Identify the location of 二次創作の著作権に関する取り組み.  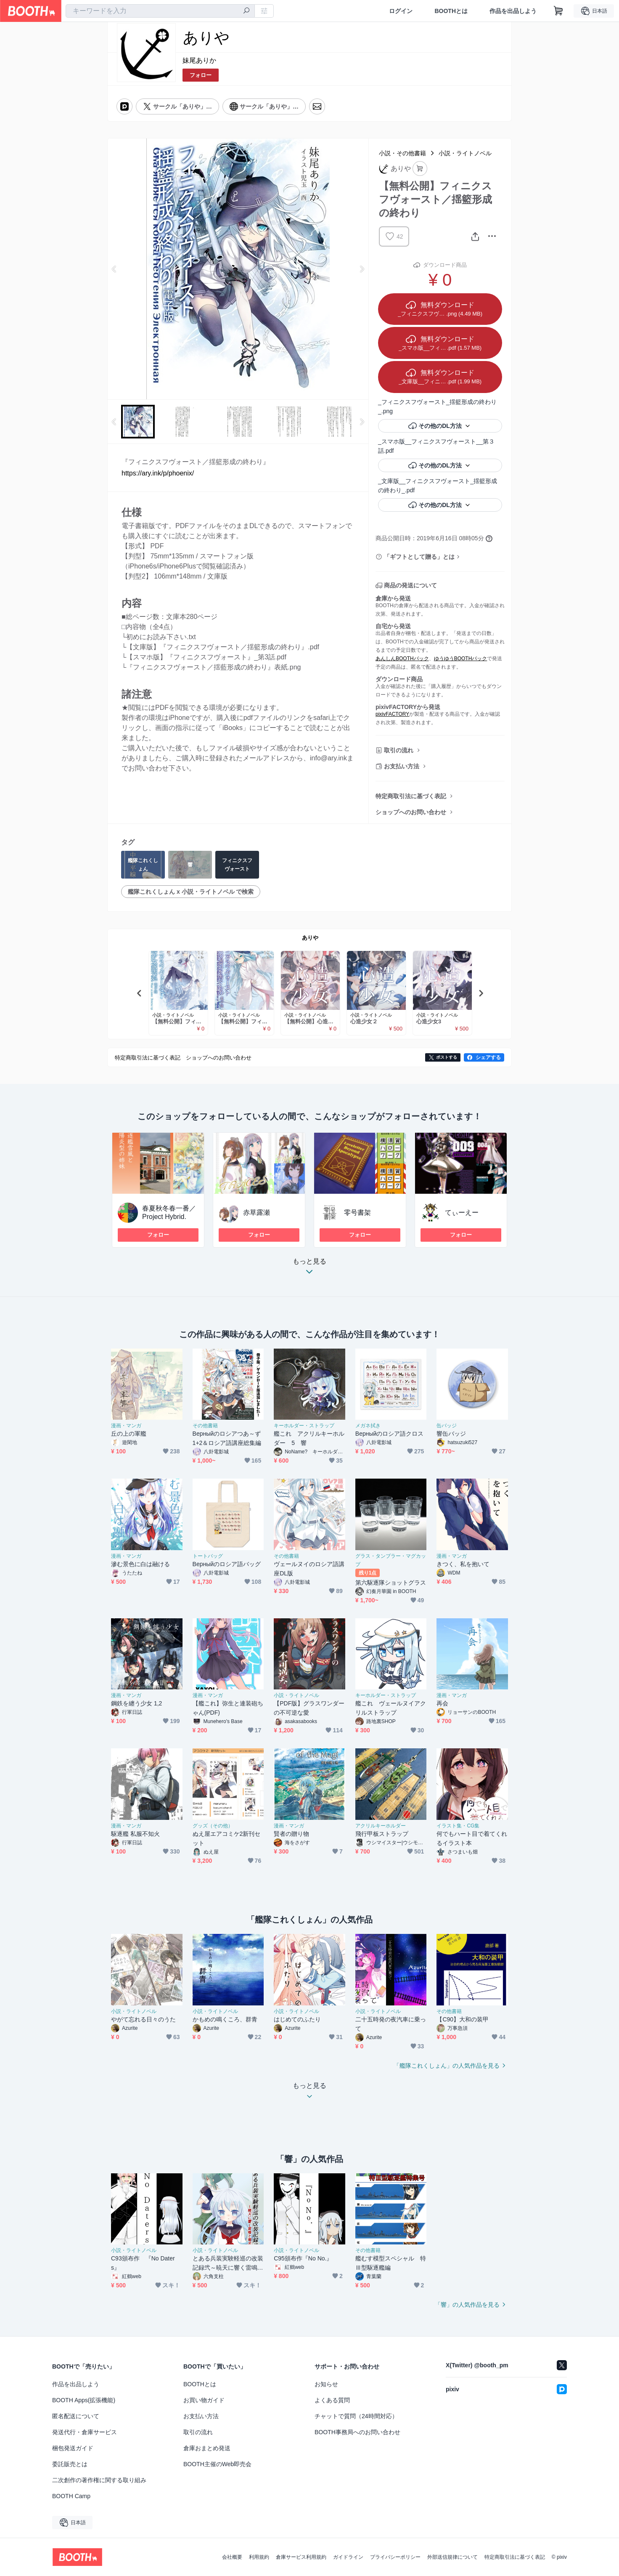
(99, 2480).